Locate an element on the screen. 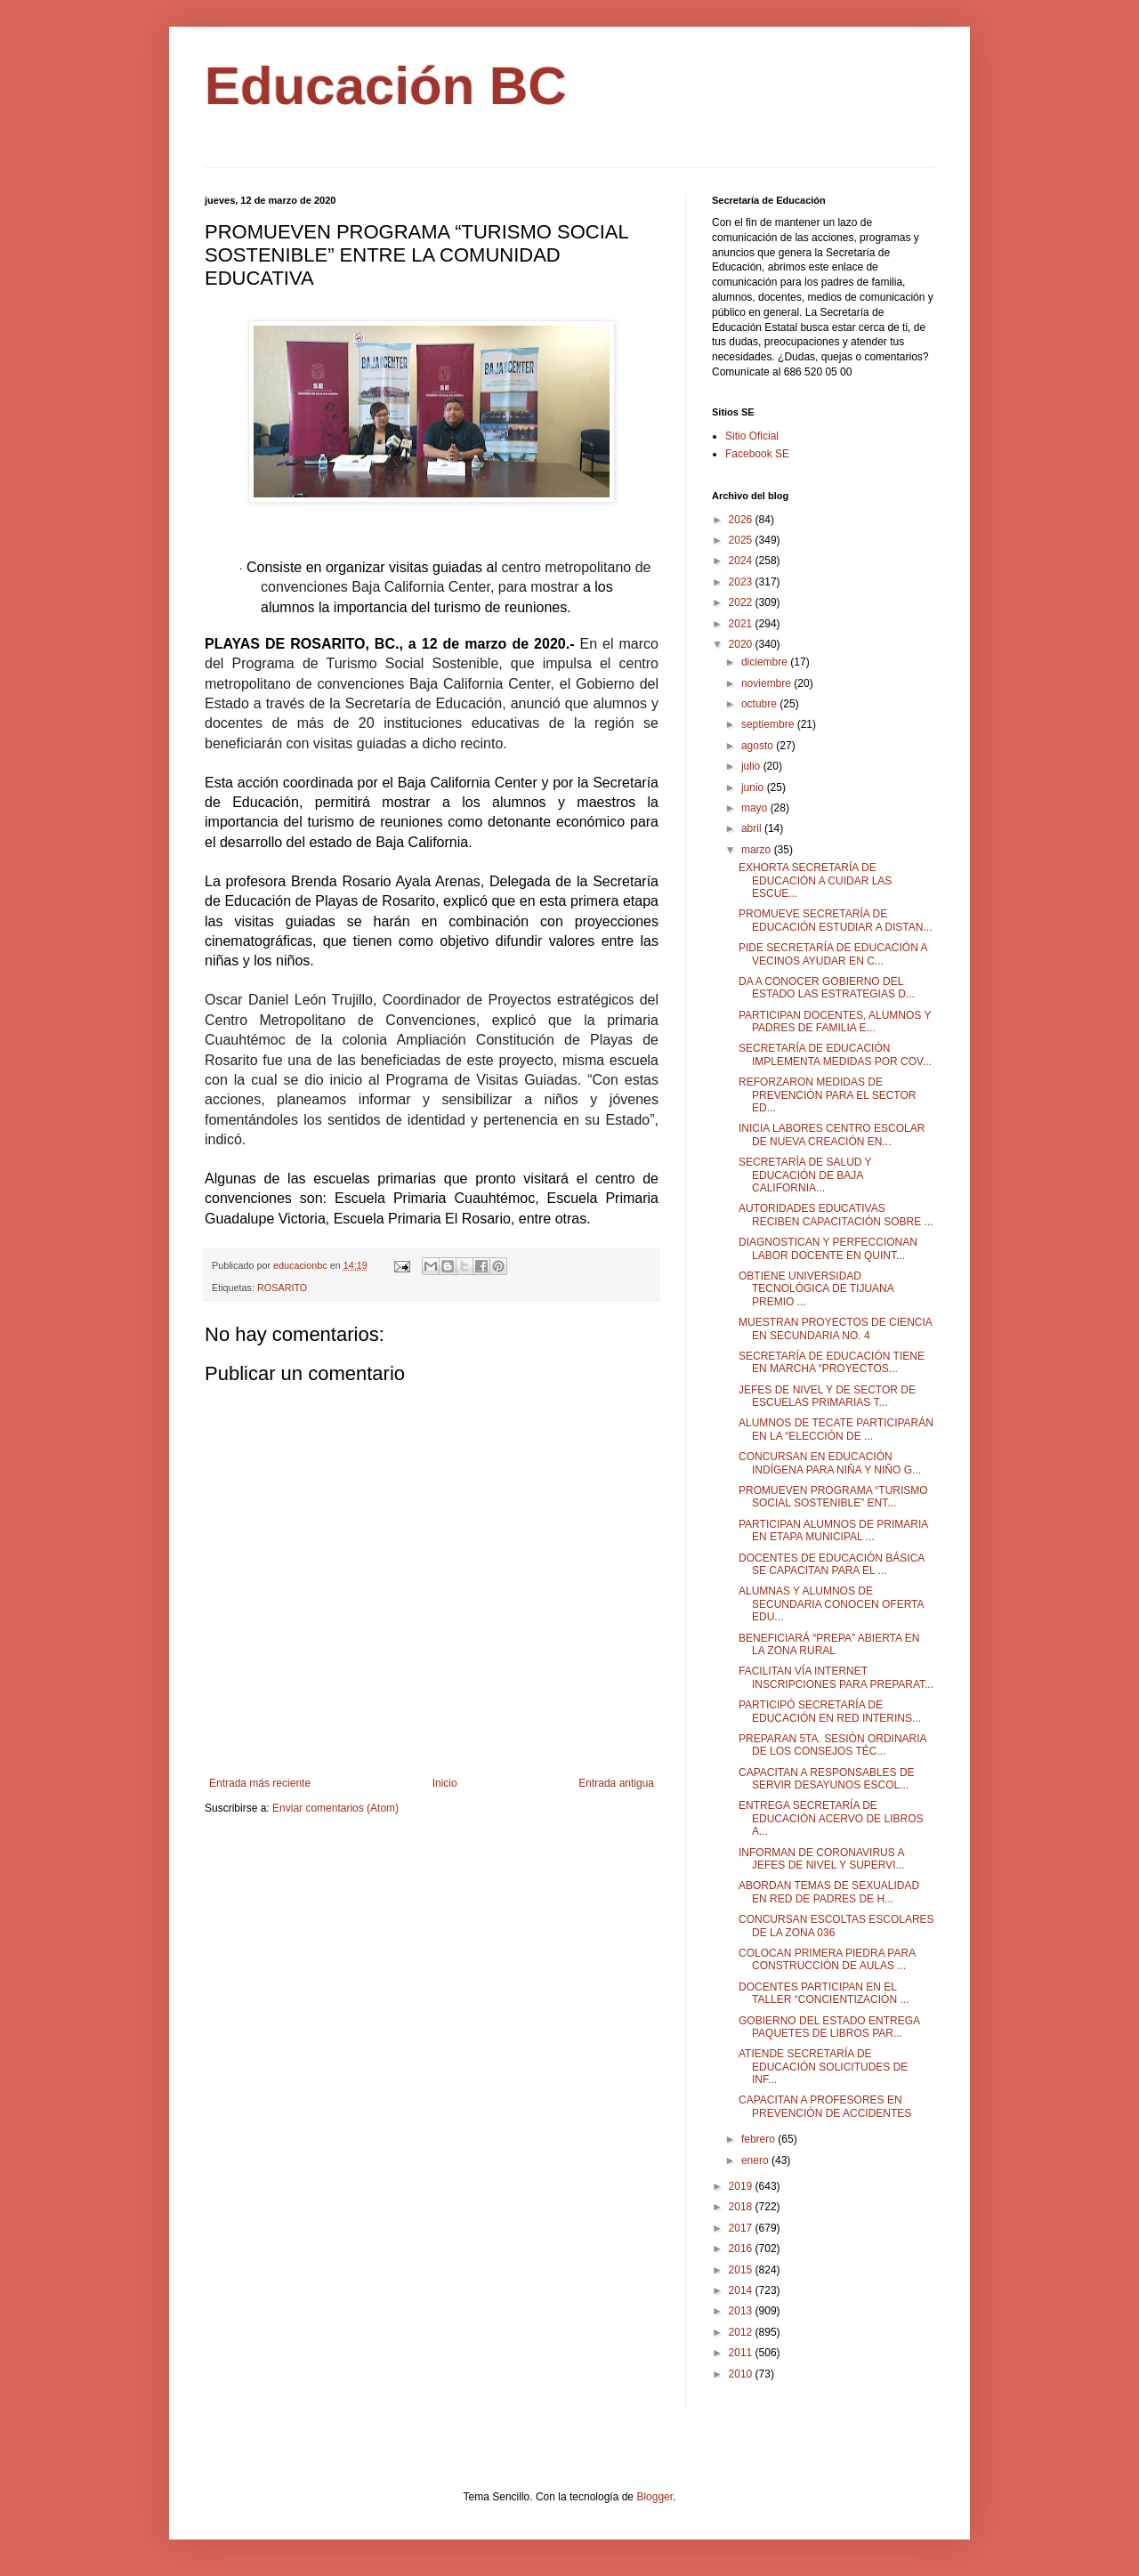 The height and width of the screenshot is (2576, 1139). ENTREGA SECRETARÍA DE EDUCACIÓN ACERVO DE LIBROS A... is located at coordinates (831, 1818).